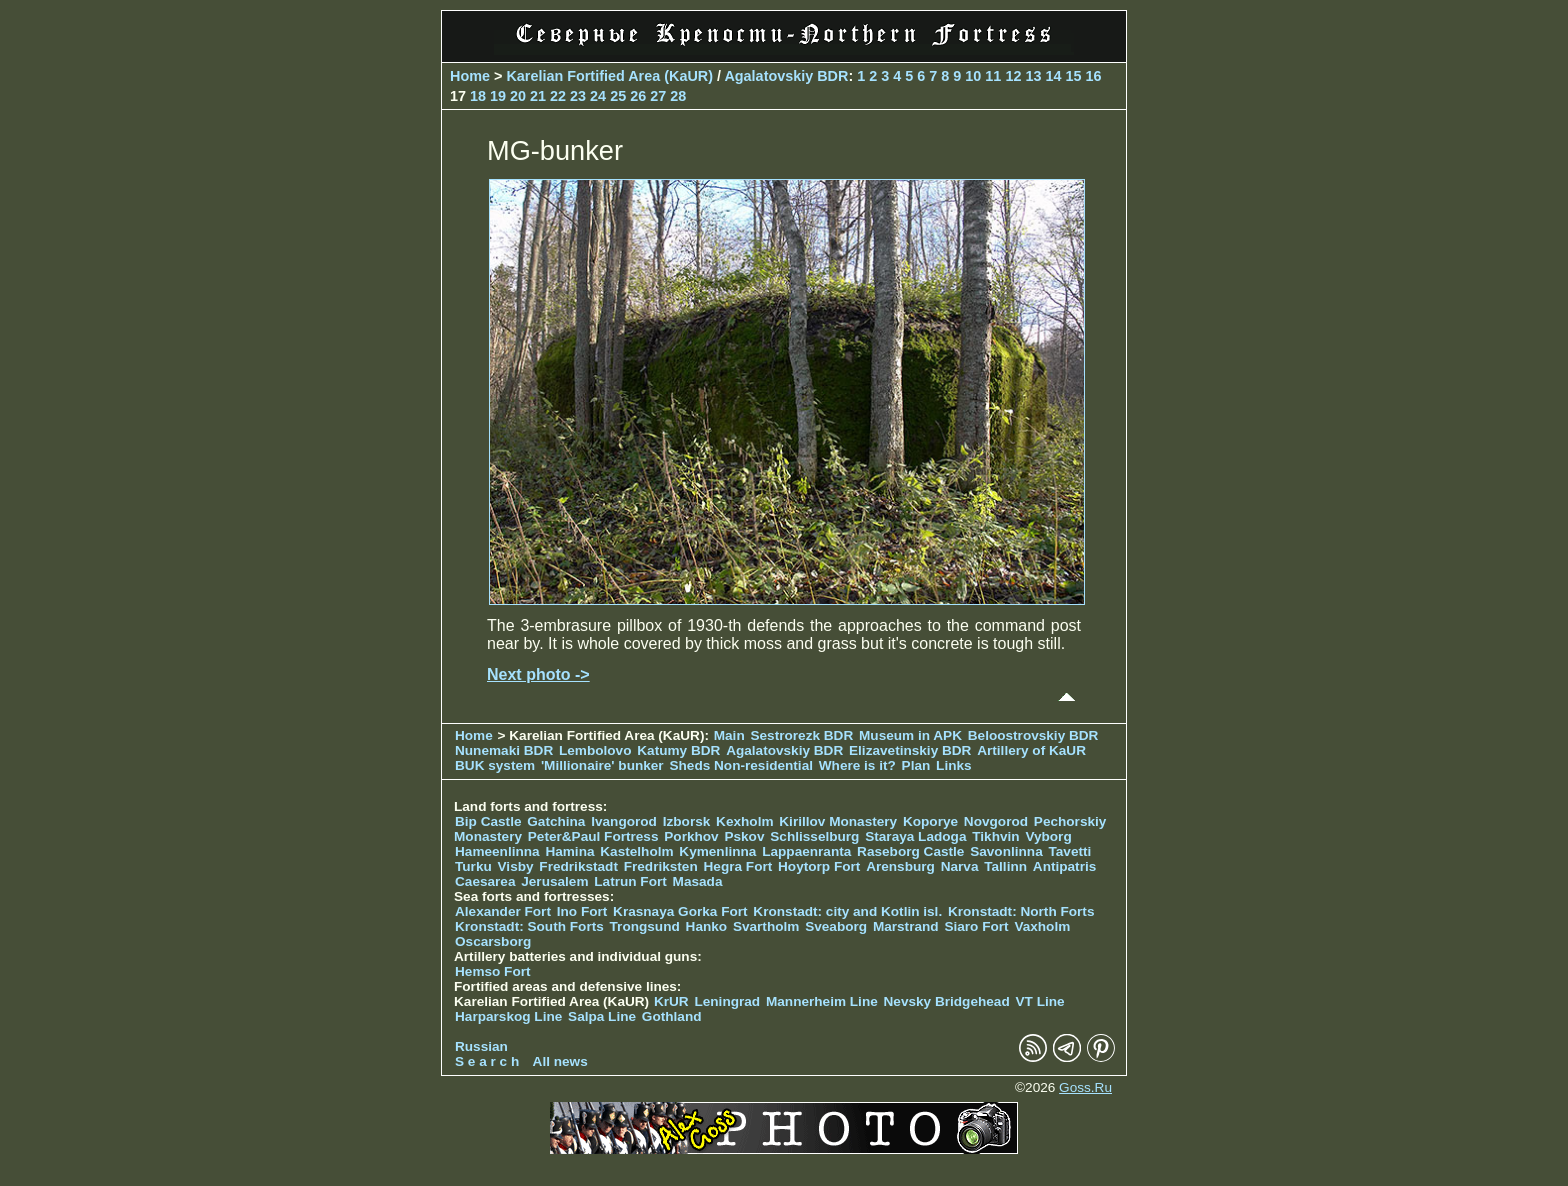  Describe the element at coordinates (910, 750) in the screenshot. I see `Elizavetinskiy BDR` at that location.